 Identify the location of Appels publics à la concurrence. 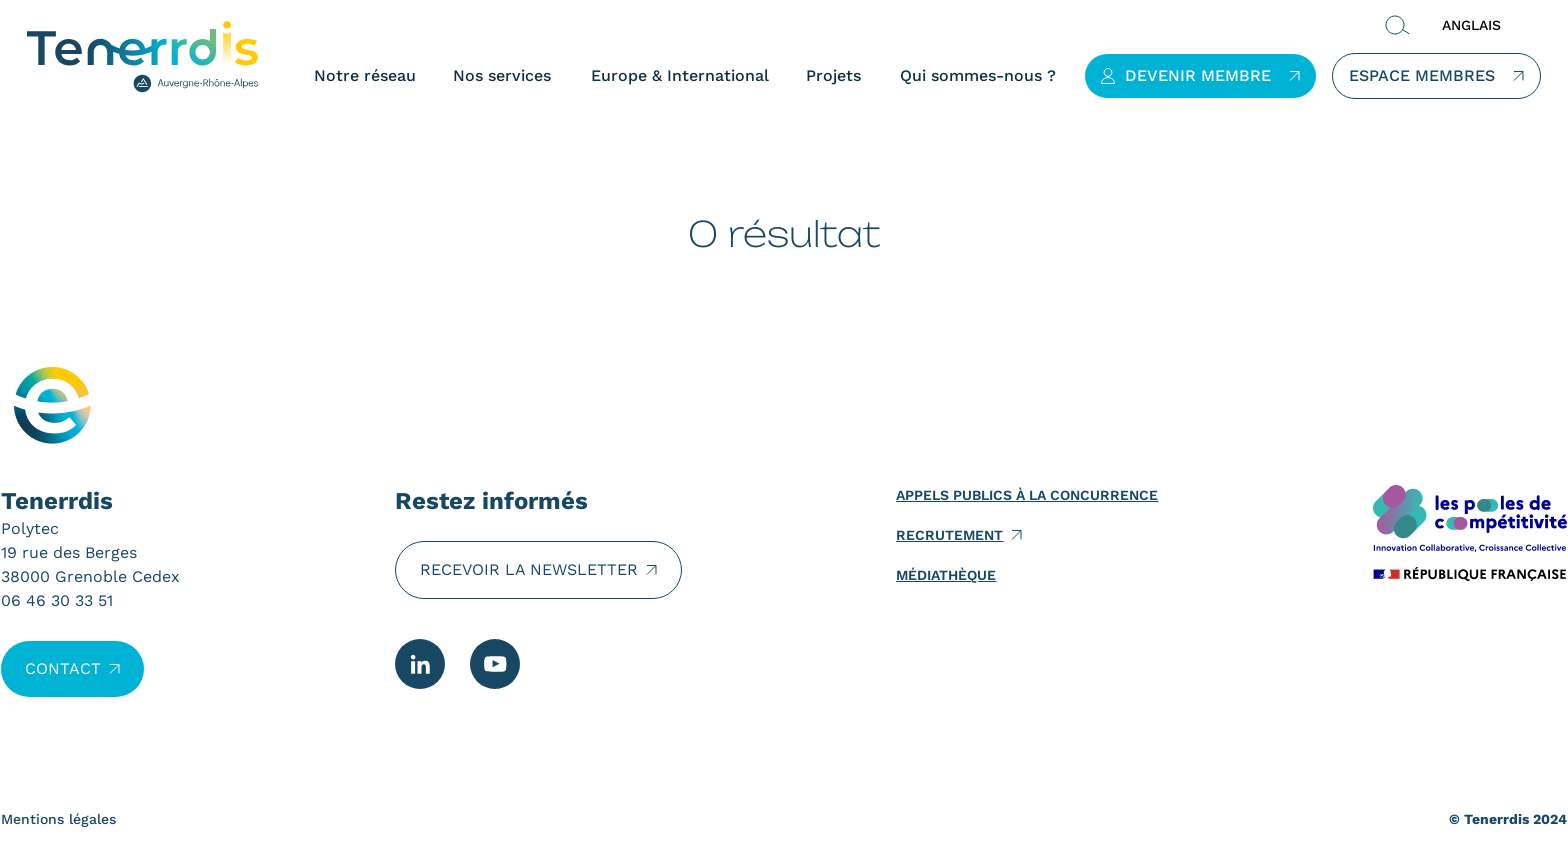
(1027, 495).